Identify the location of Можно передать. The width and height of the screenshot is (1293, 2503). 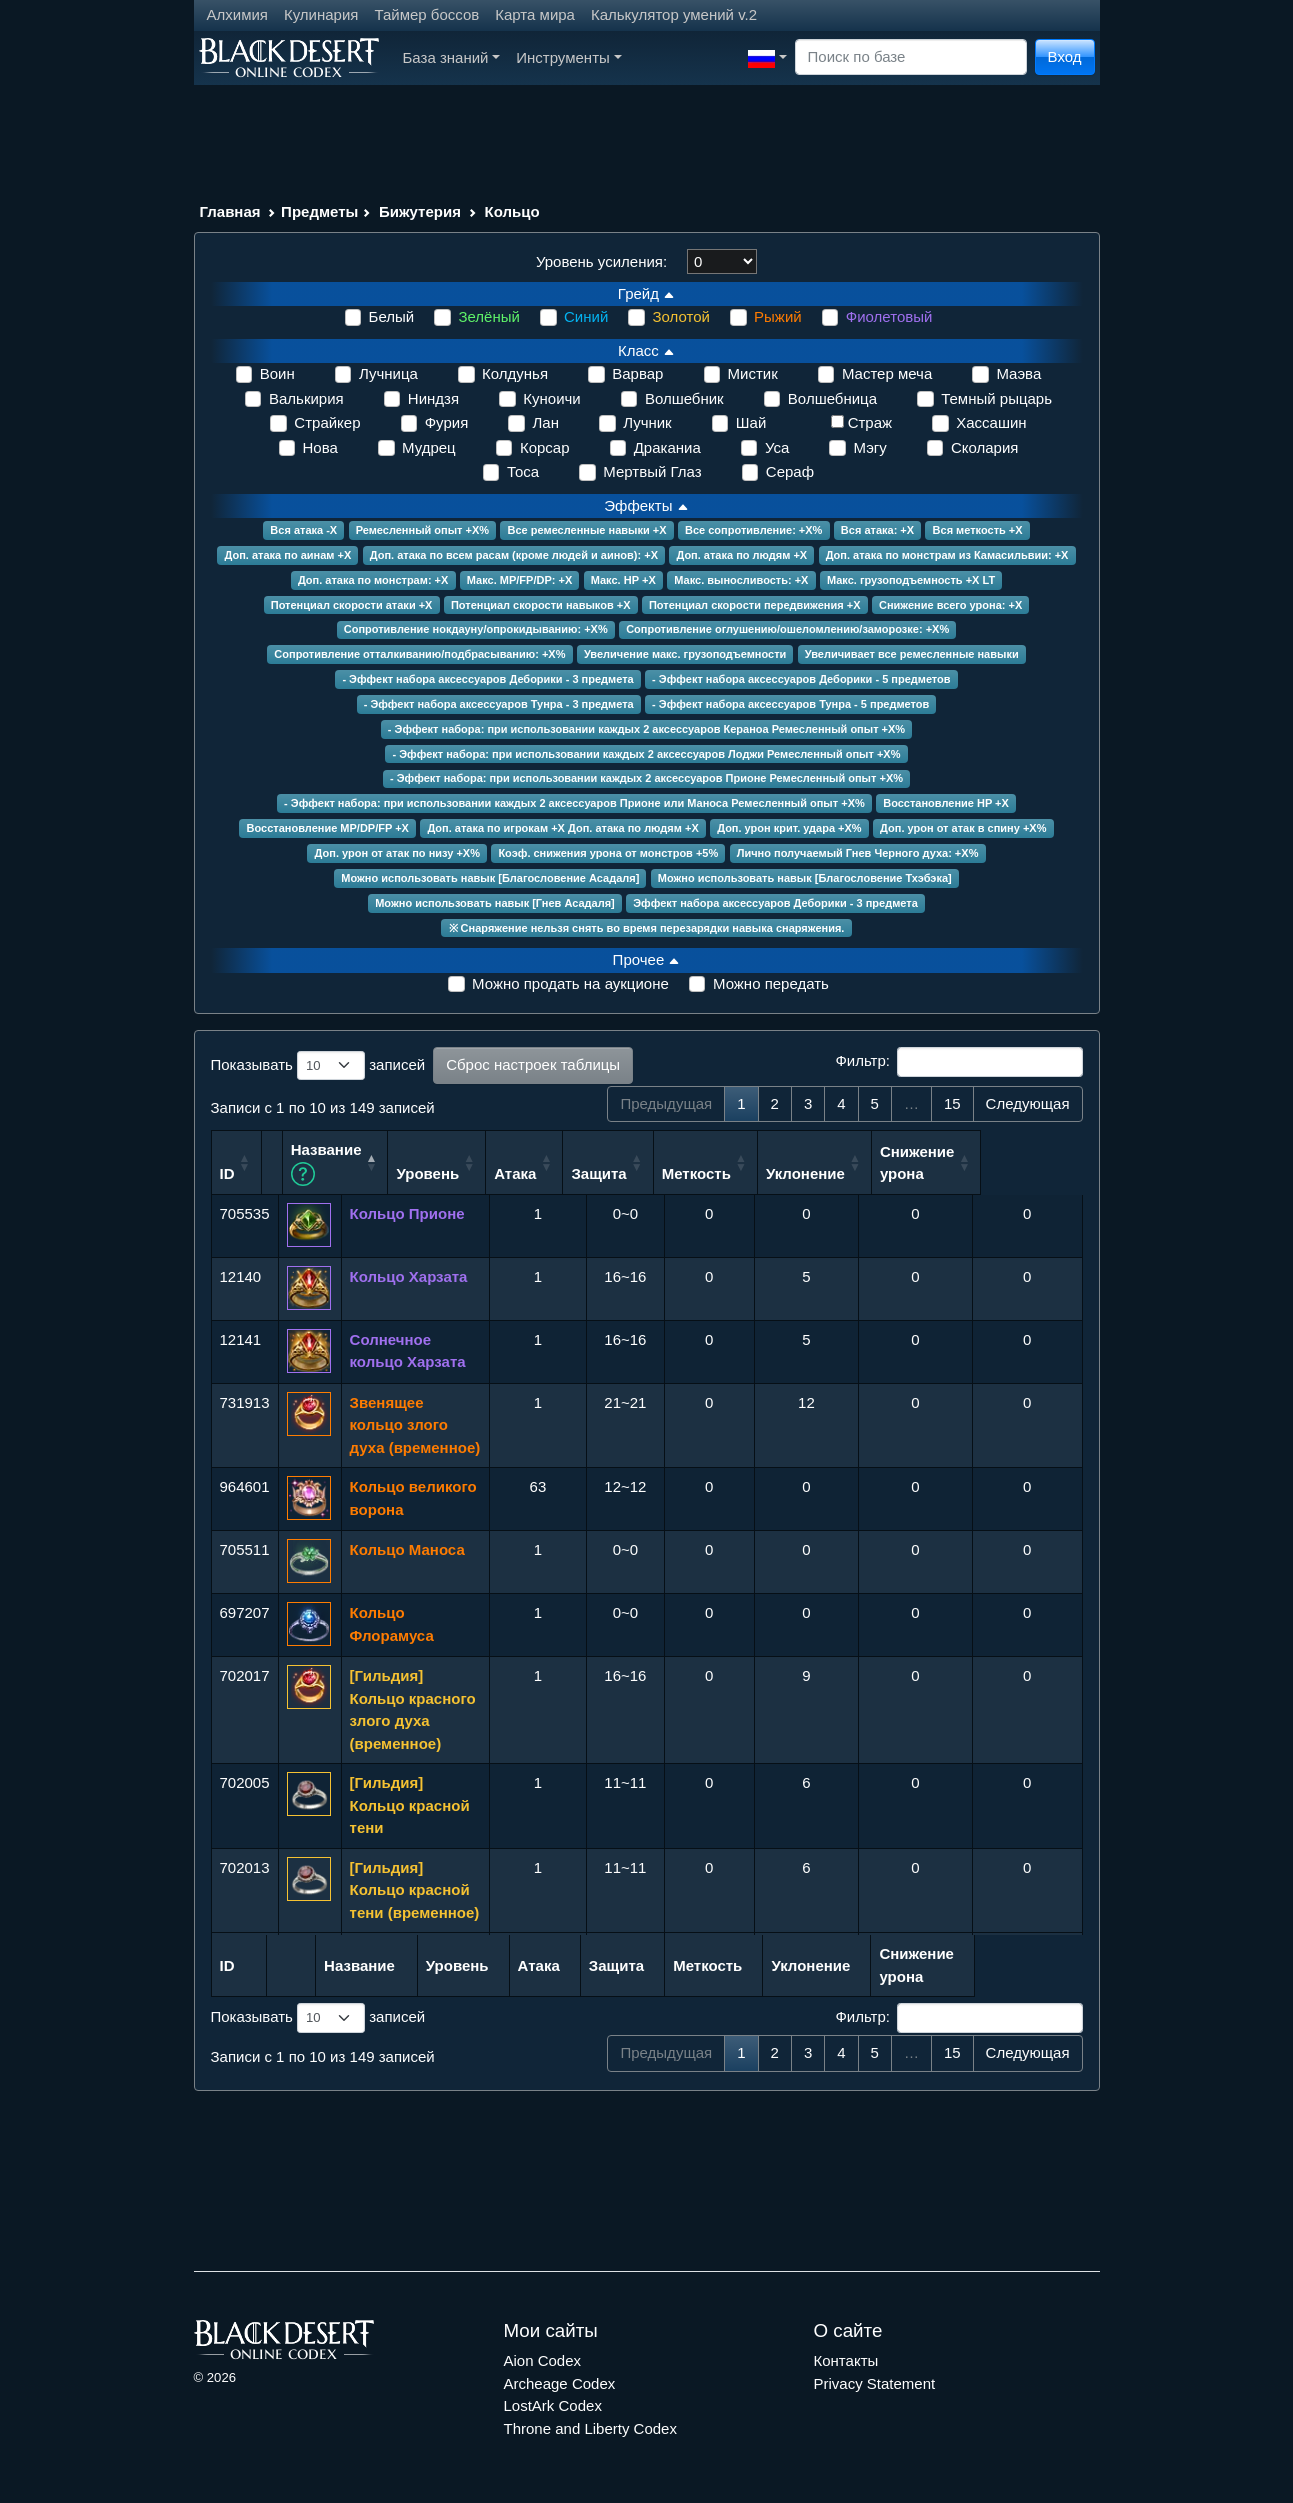
(771, 983).